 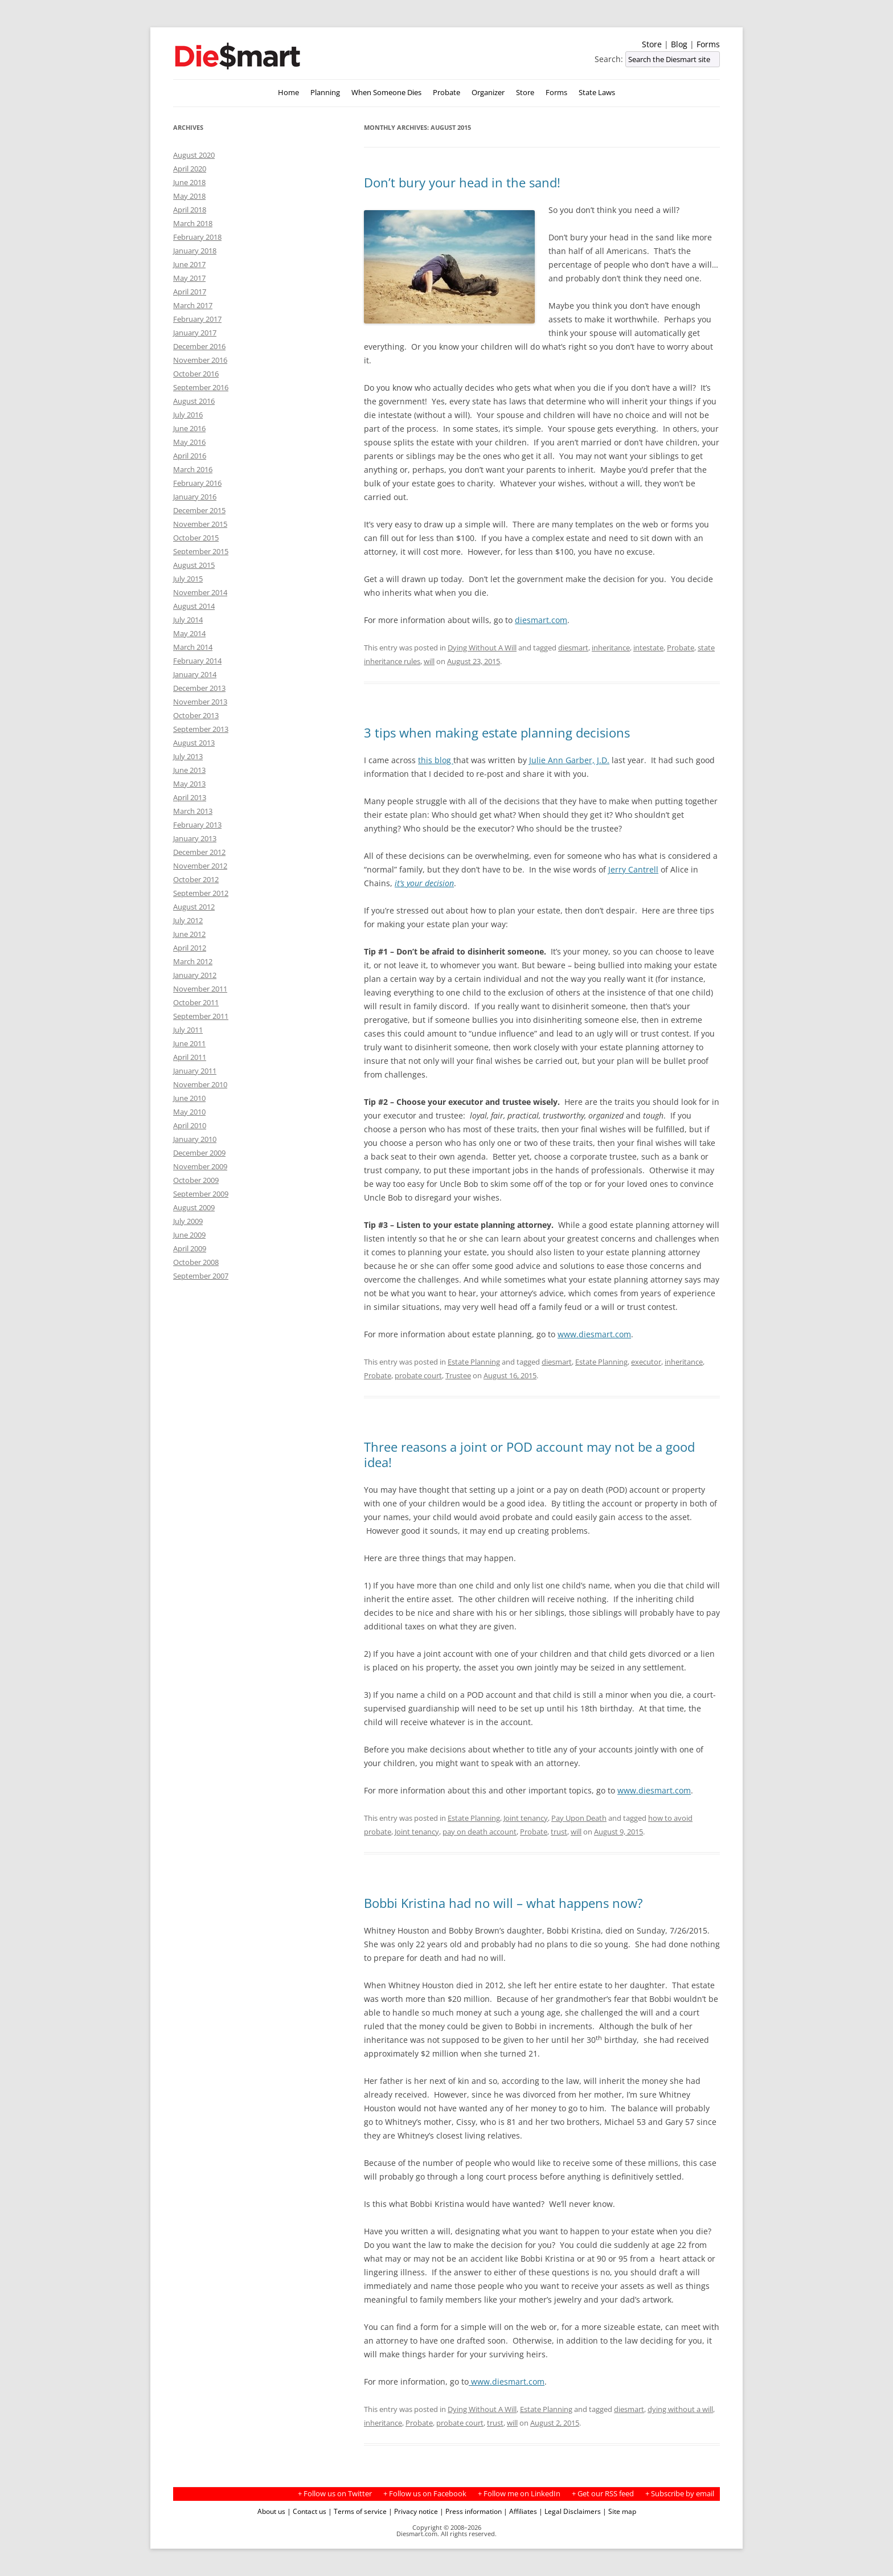 I want to click on April 2010, so click(x=189, y=1125).